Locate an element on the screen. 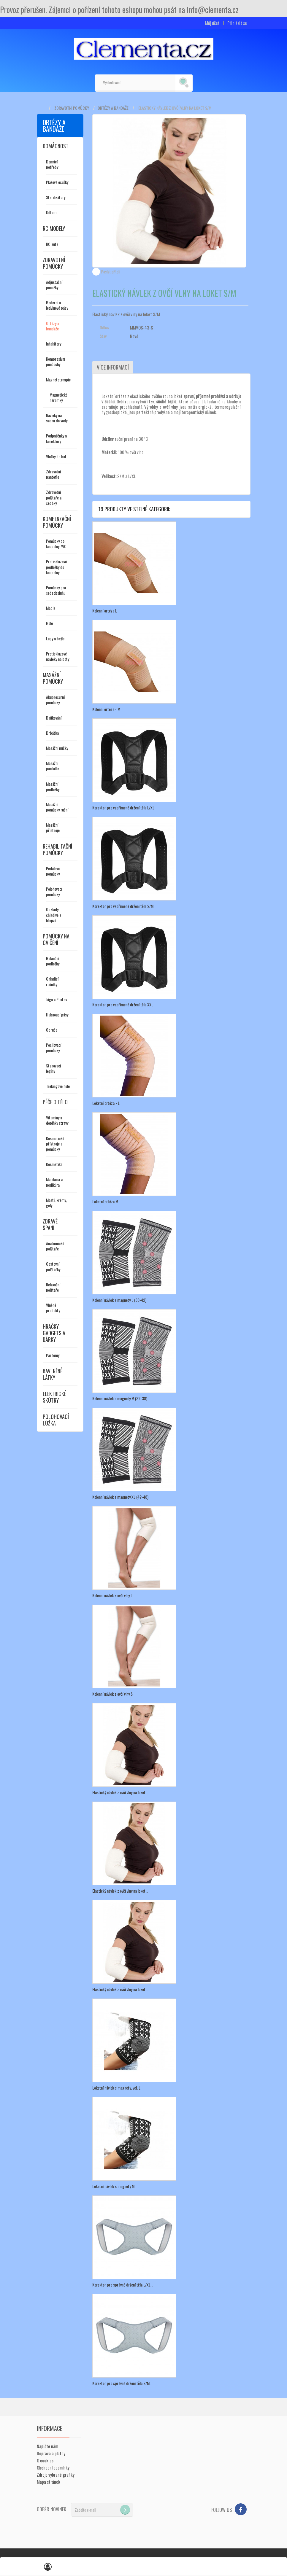  Přihlásit se is located at coordinates (237, 23).